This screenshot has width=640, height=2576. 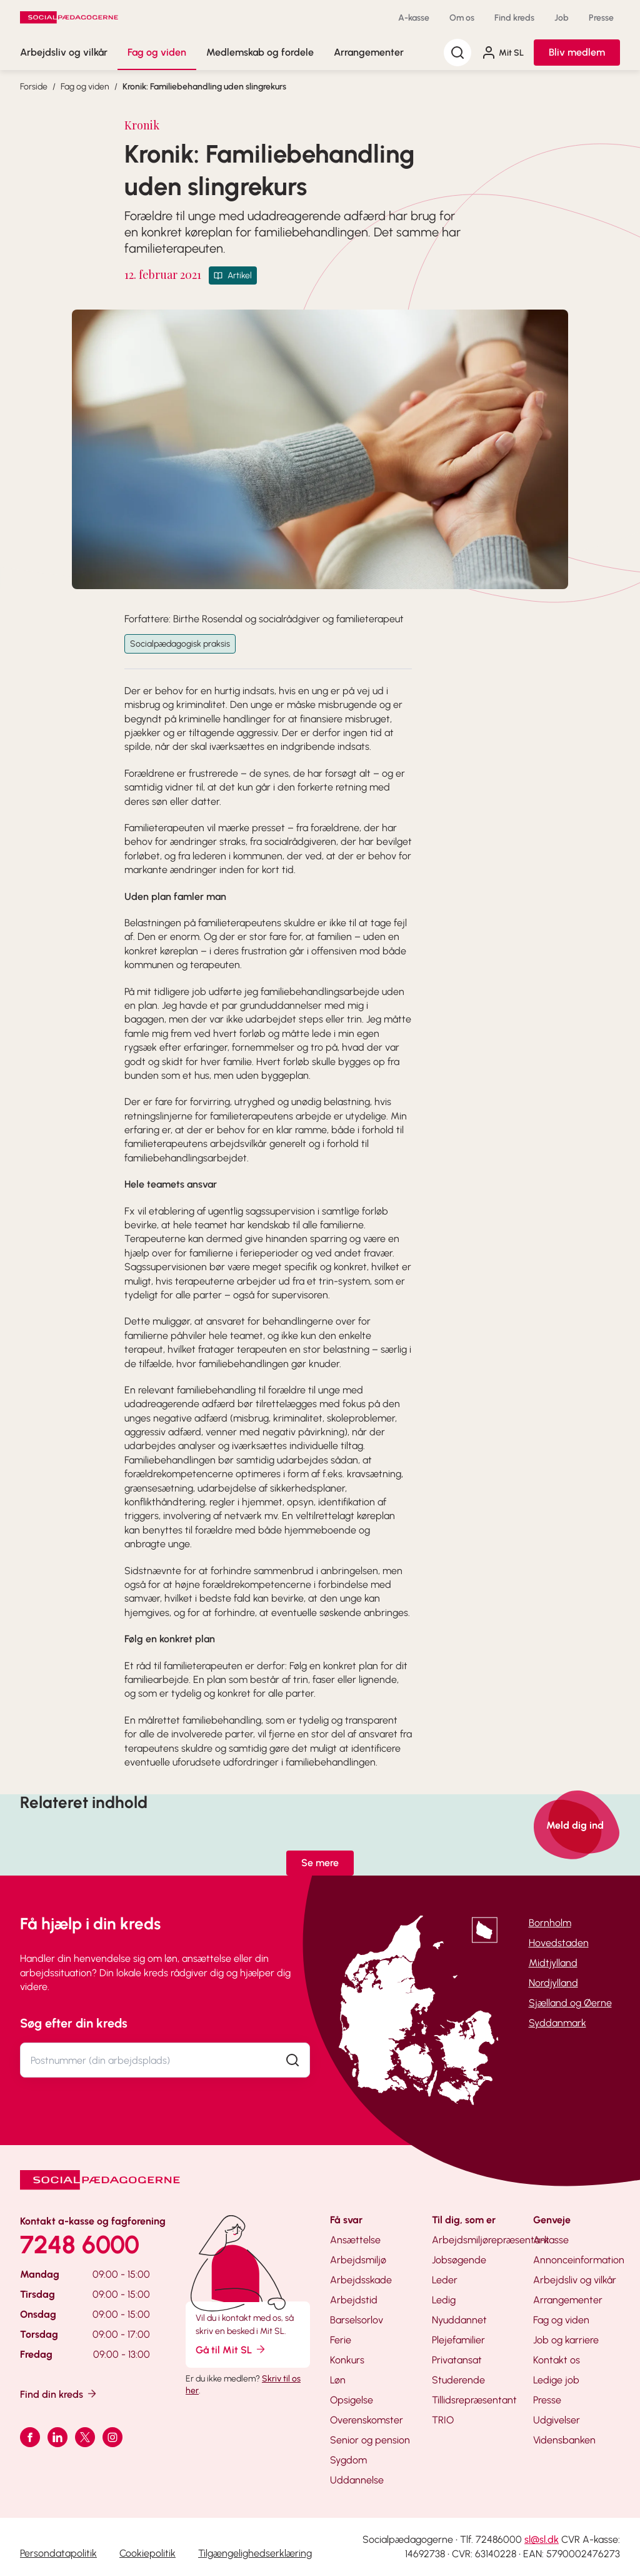 What do you see at coordinates (204, 86) in the screenshot?
I see `Kronik: Familiebehandling uden slingrekurs` at bounding box center [204, 86].